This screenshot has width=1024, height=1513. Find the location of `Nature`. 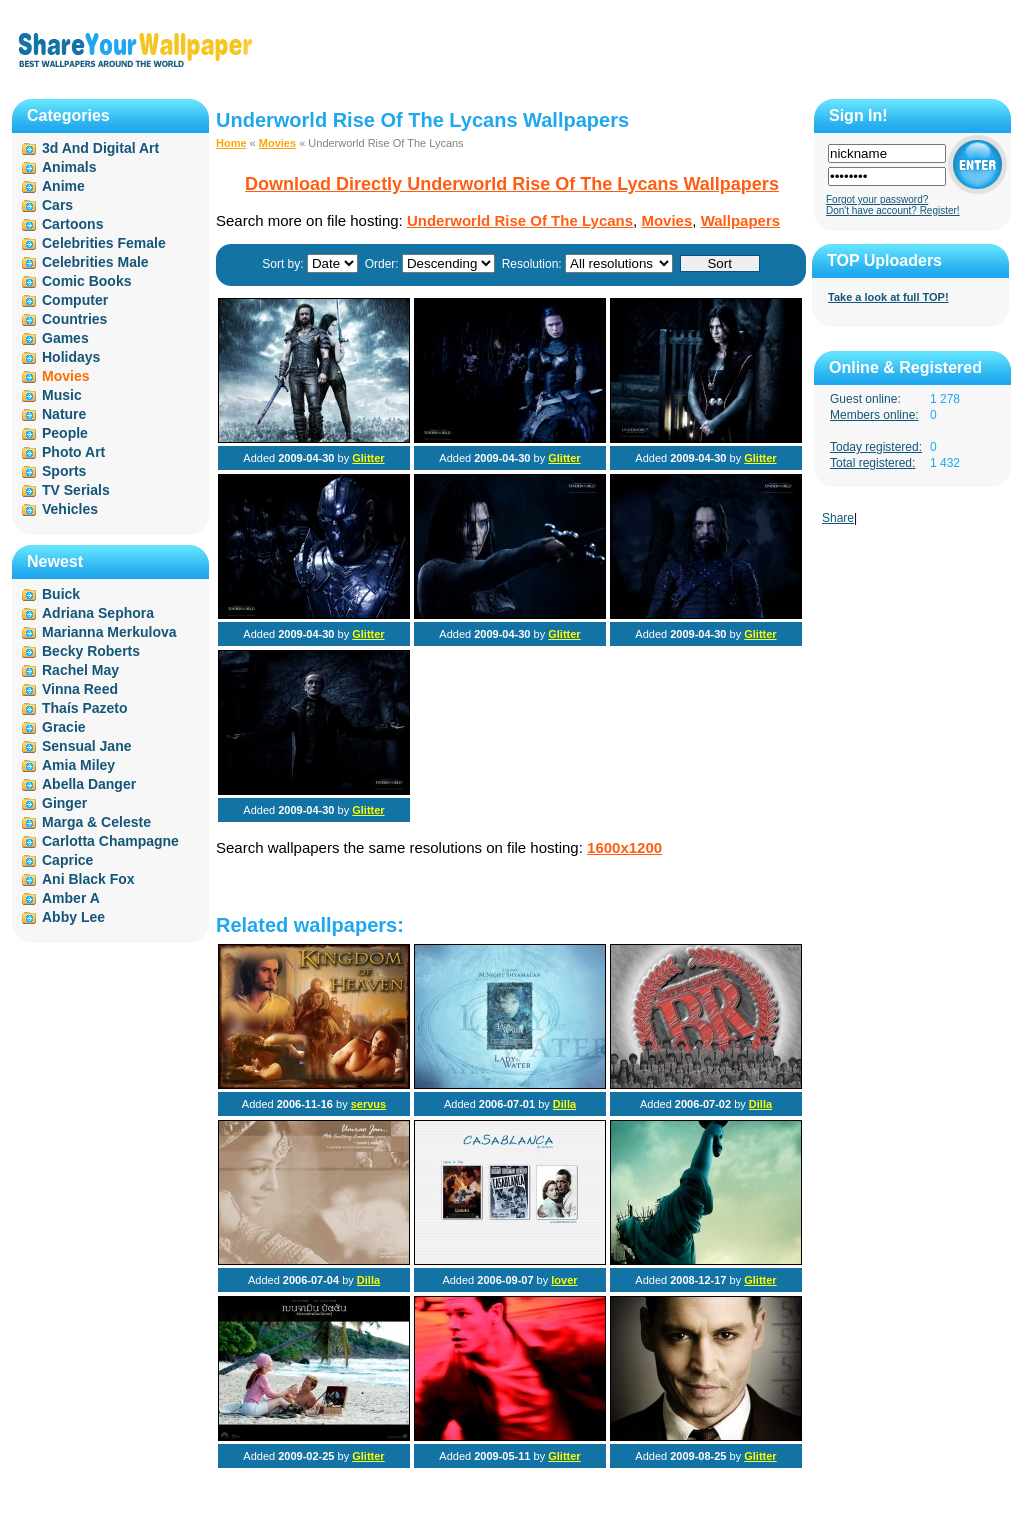

Nature is located at coordinates (64, 414).